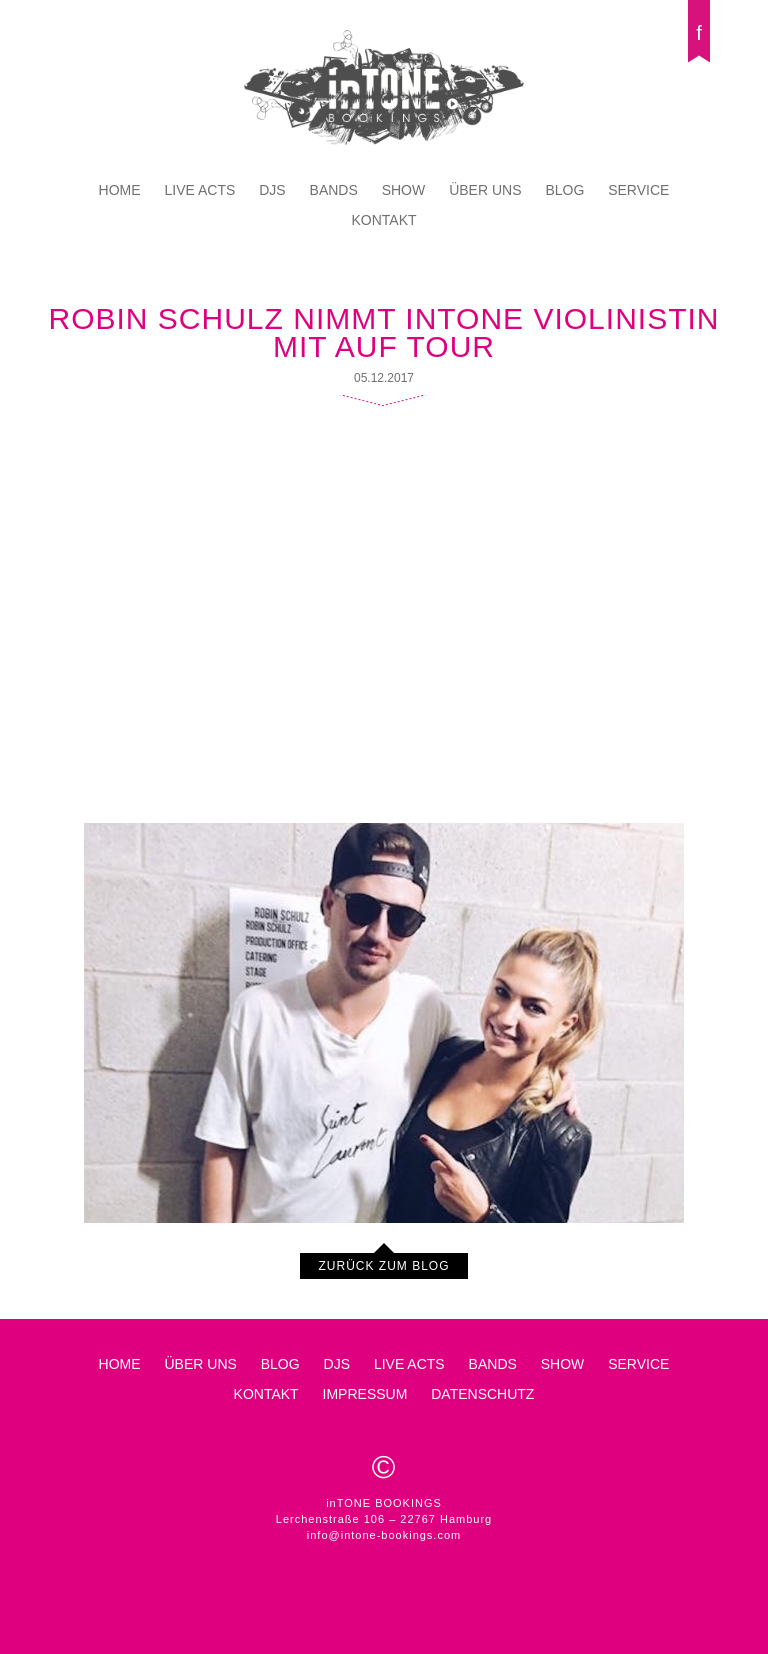 This screenshot has height=1654, width=768. Describe the element at coordinates (384, 87) in the screenshot. I see `inTONE BOOKINGS` at that location.